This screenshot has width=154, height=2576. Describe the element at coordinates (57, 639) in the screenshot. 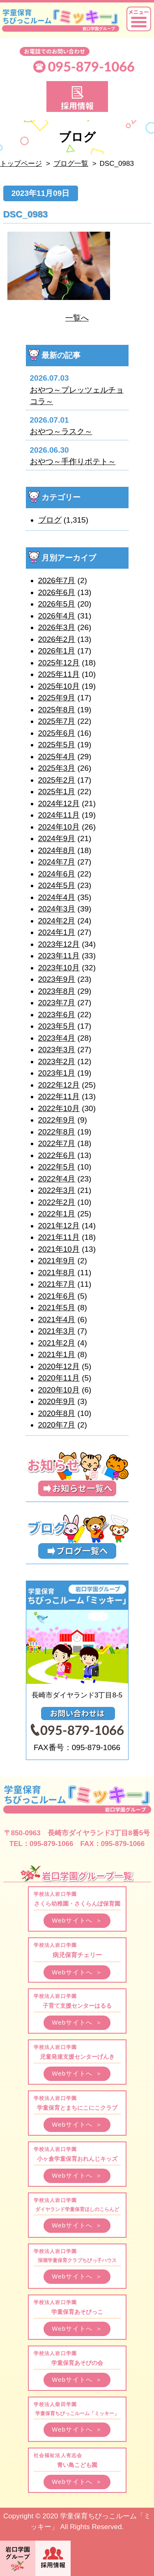

I see `2026年2月` at that location.